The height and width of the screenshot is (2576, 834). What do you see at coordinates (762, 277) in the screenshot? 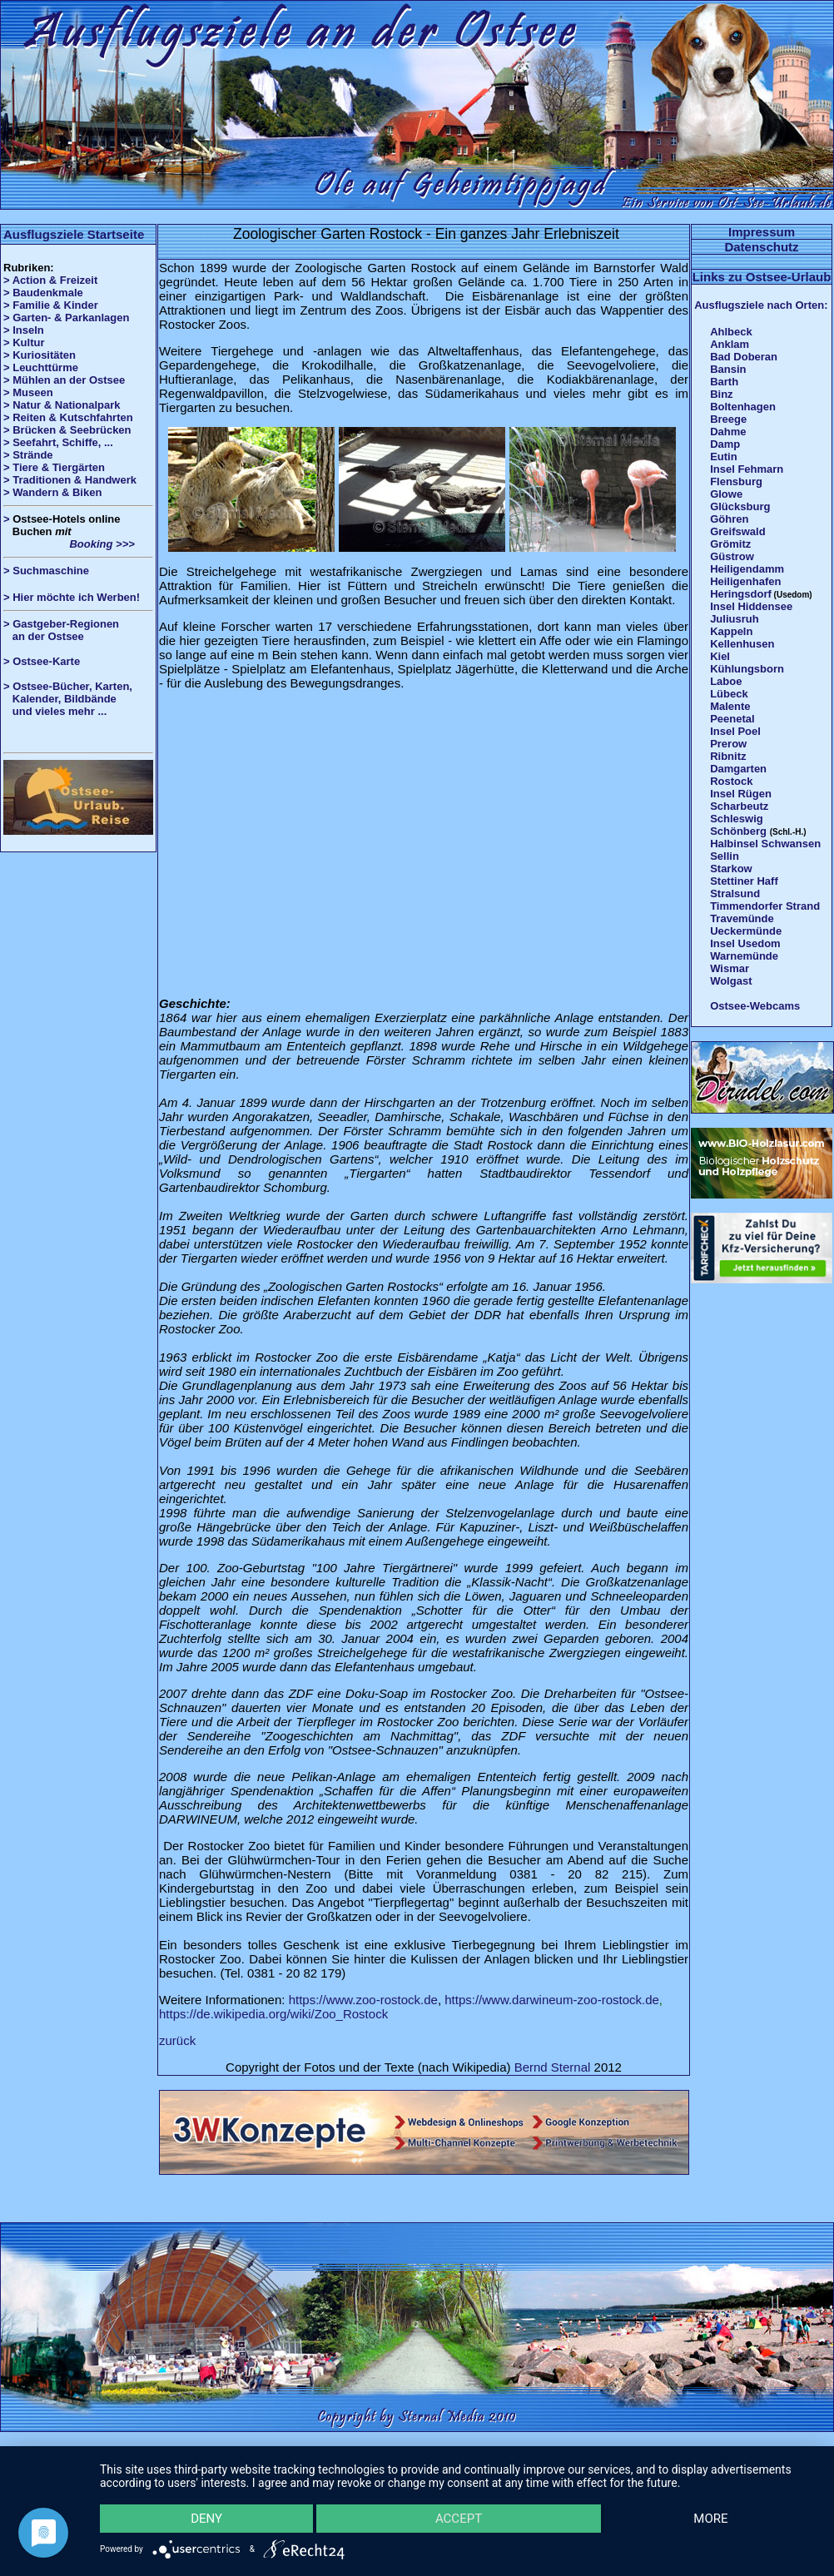
I see `Links zu Ostsee-Urlaub` at bounding box center [762, 277].